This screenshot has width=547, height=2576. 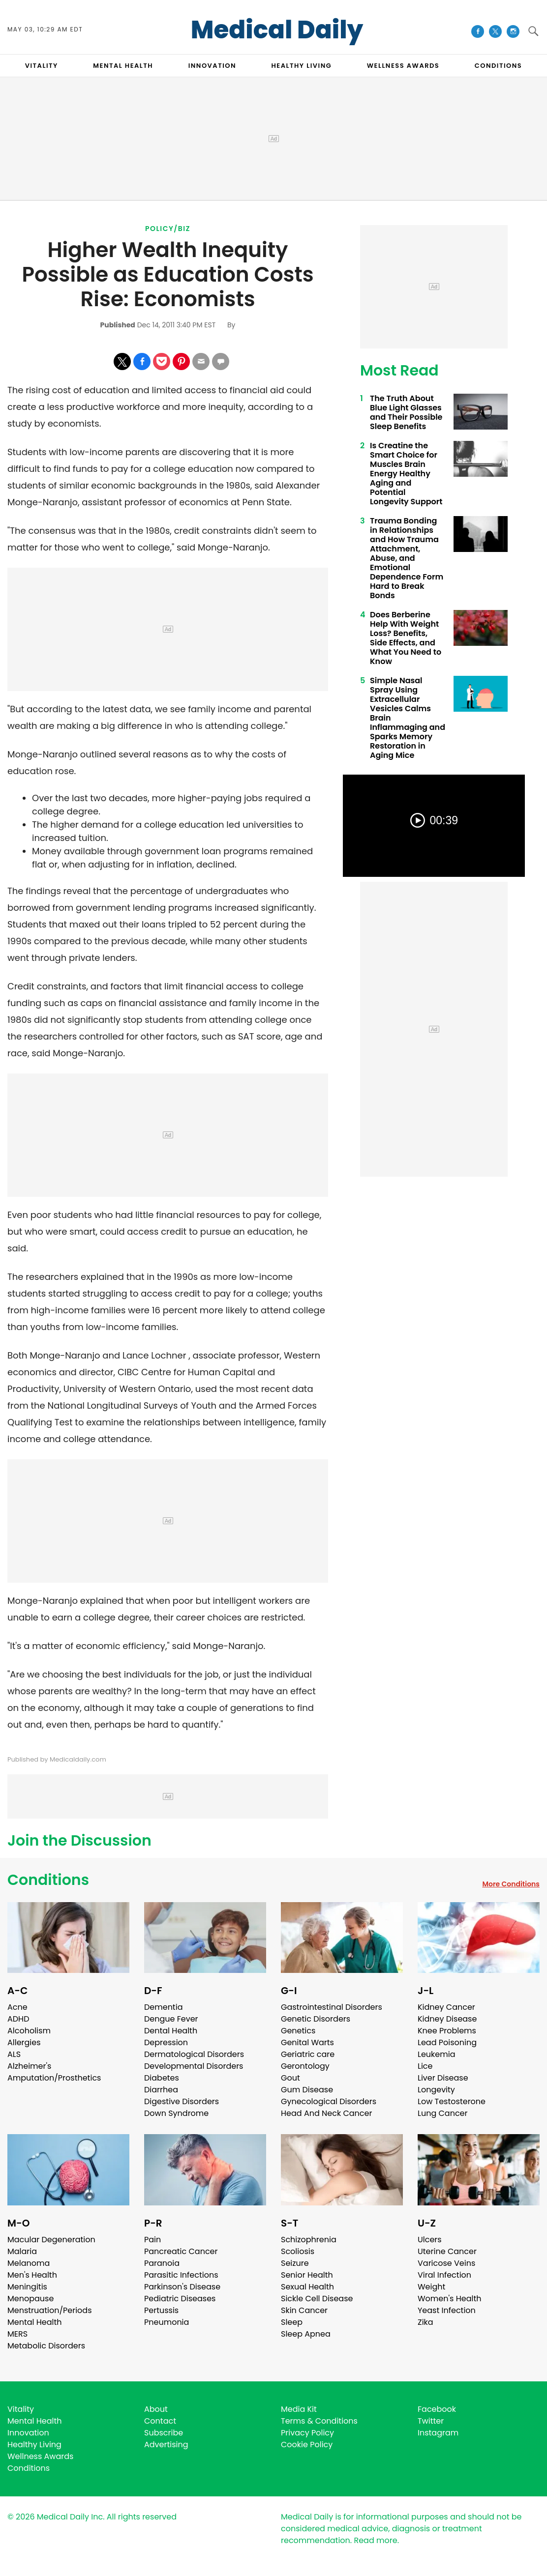 I want to click on Allergies, so click(x=24, y=2042).